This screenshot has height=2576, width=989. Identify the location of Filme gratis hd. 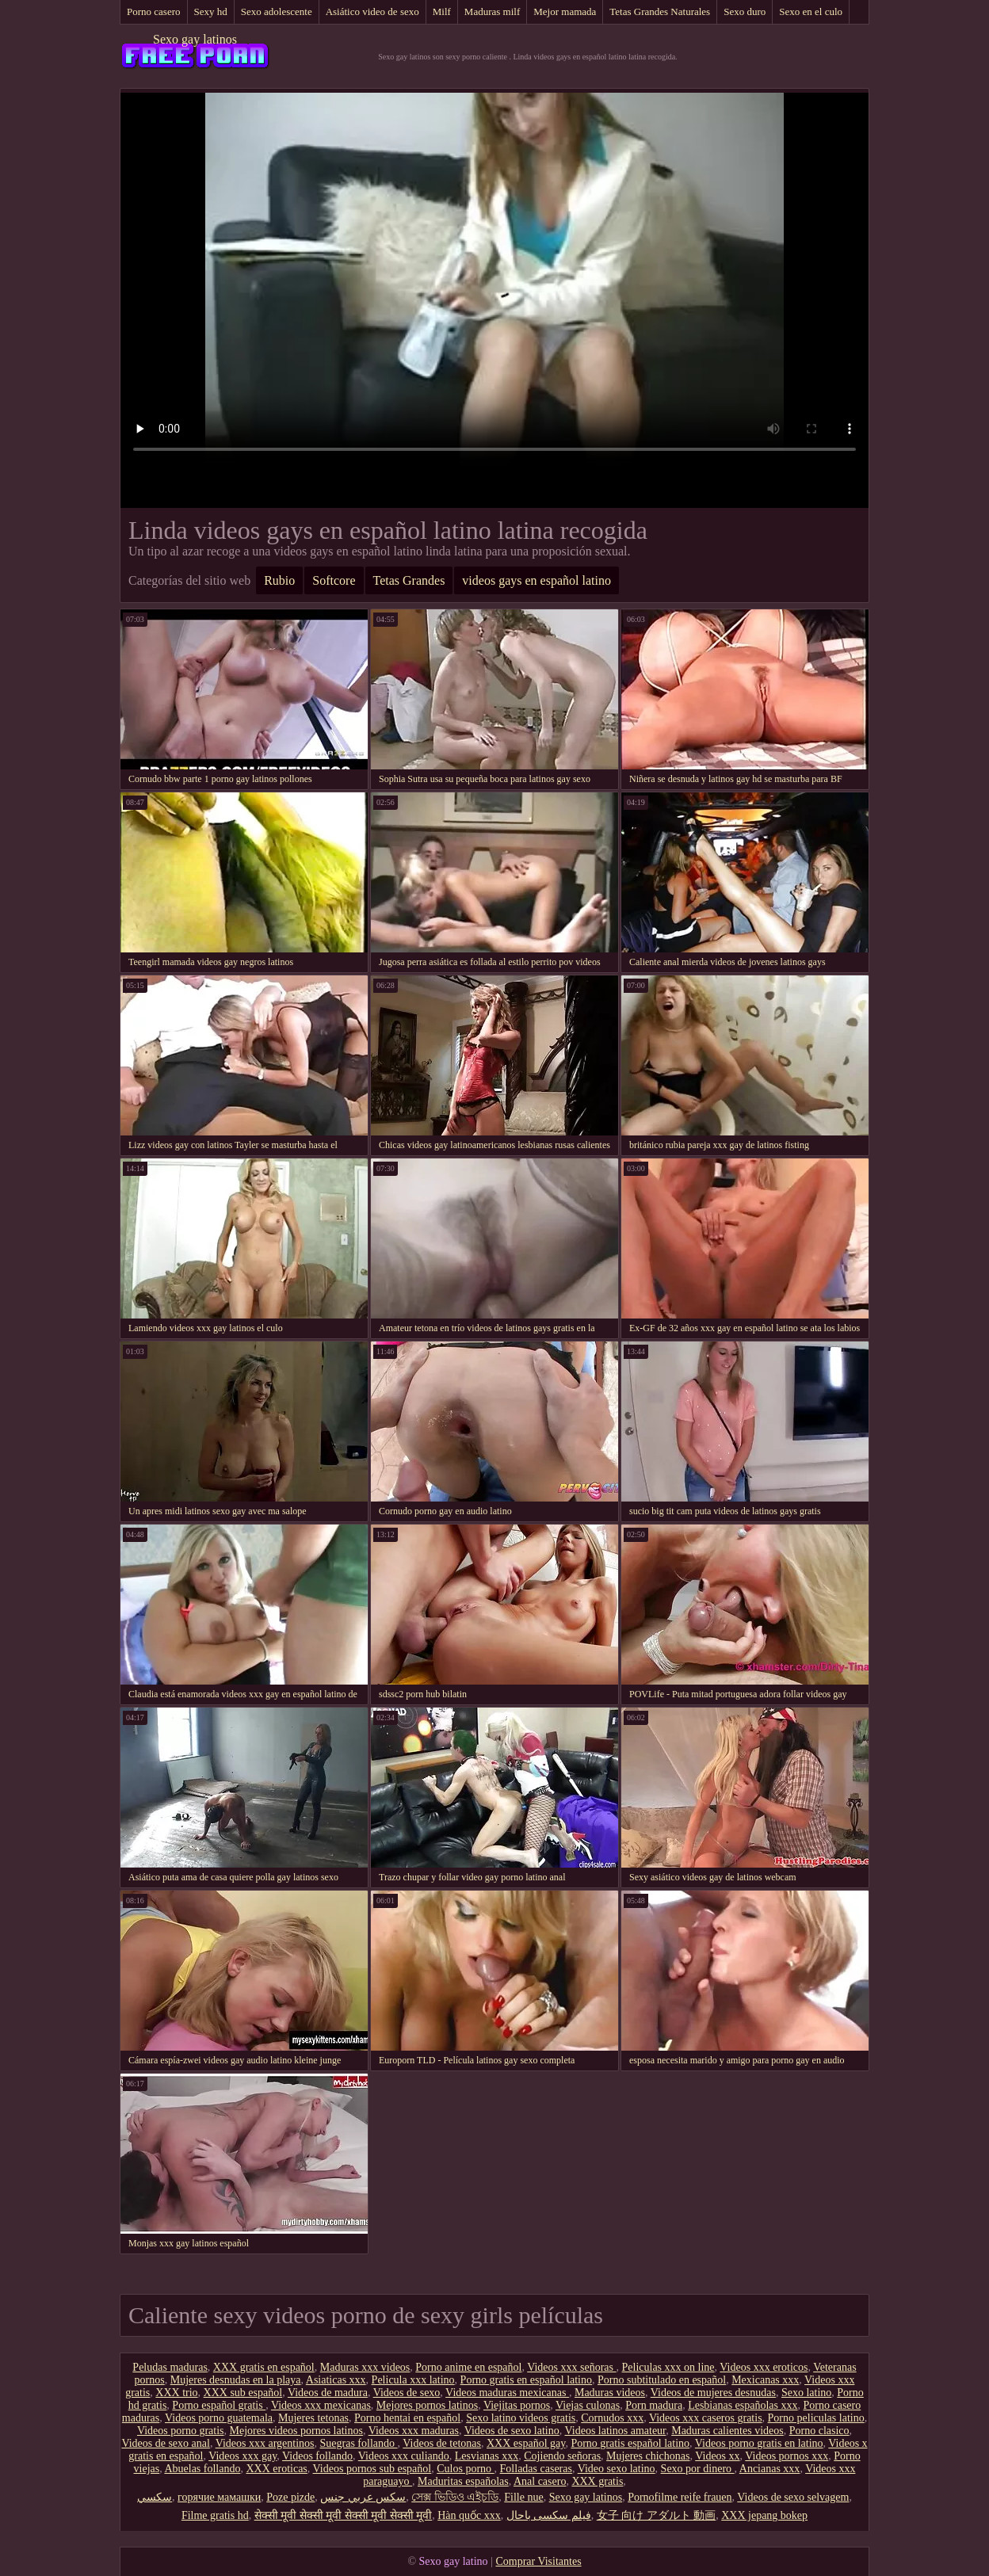
(215, 2515).